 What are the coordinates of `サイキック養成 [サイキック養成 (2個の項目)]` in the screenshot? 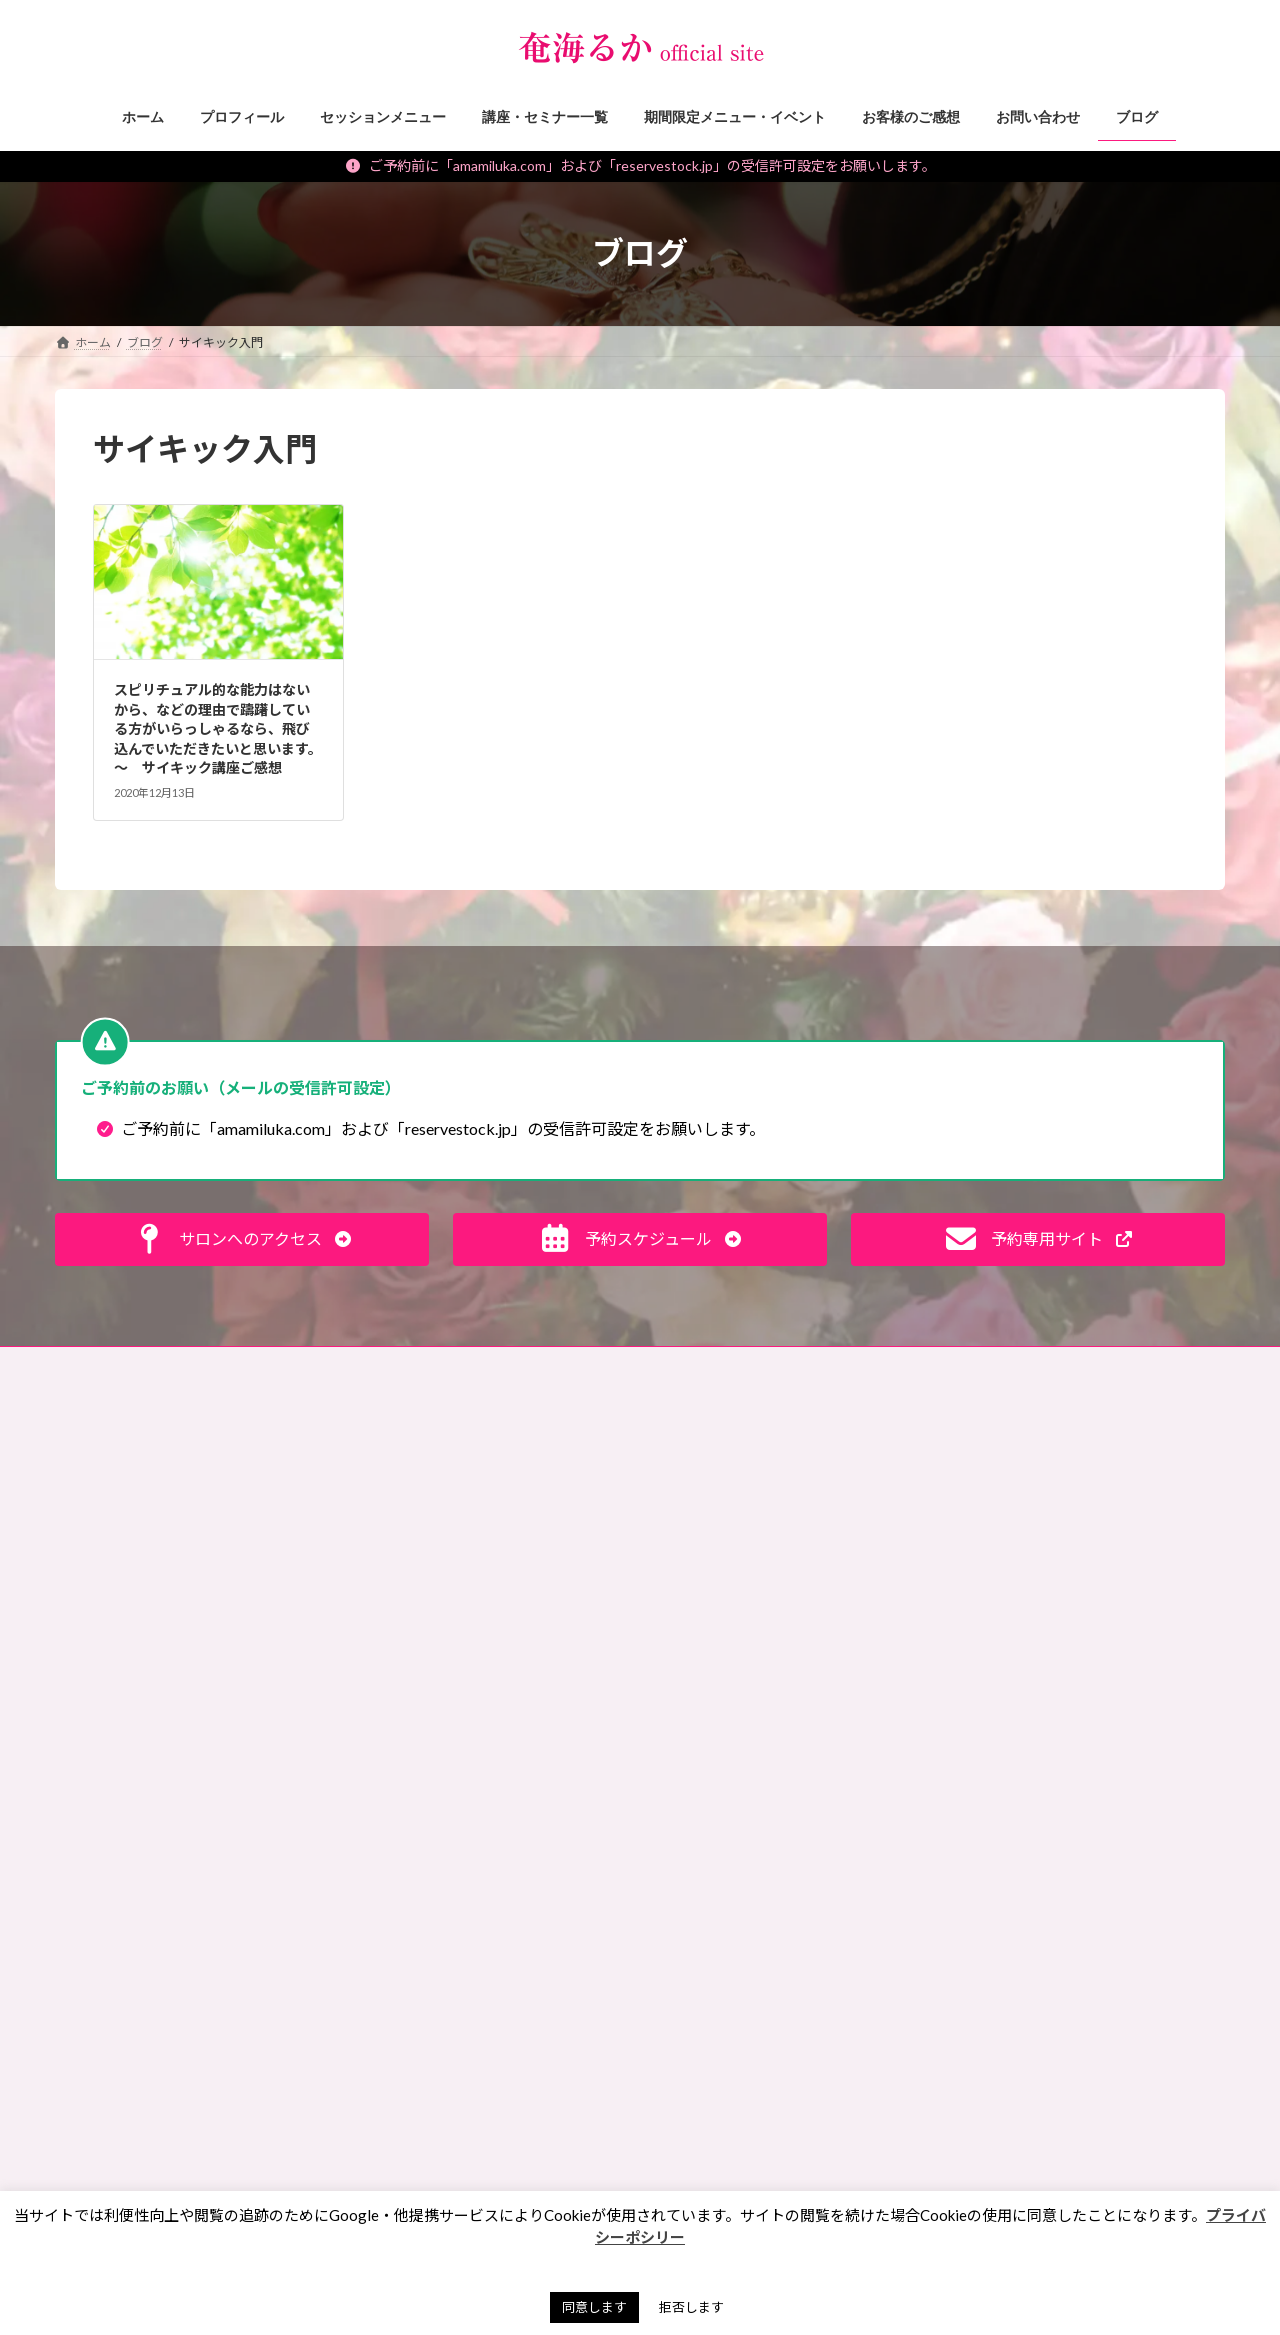 It's located at (722, 1752).